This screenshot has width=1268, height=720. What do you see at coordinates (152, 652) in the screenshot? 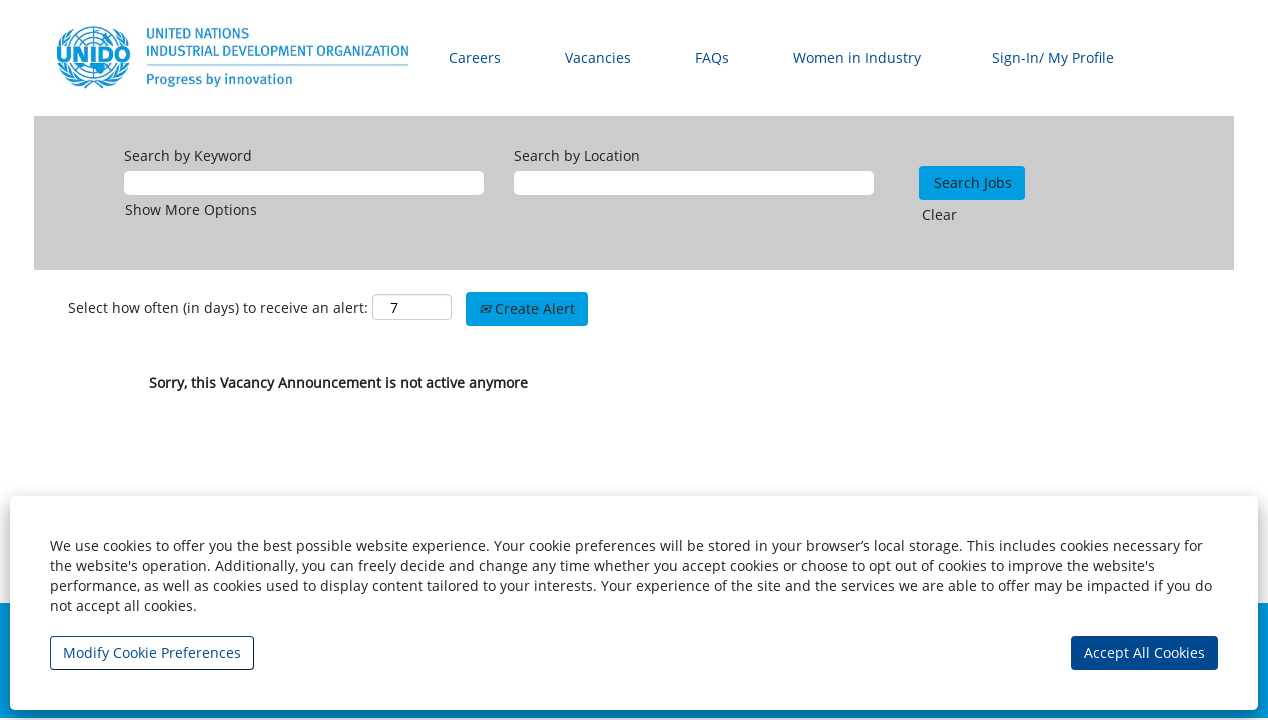
I see `Modify Cookie Preferences` at bounding box center [152, 652].